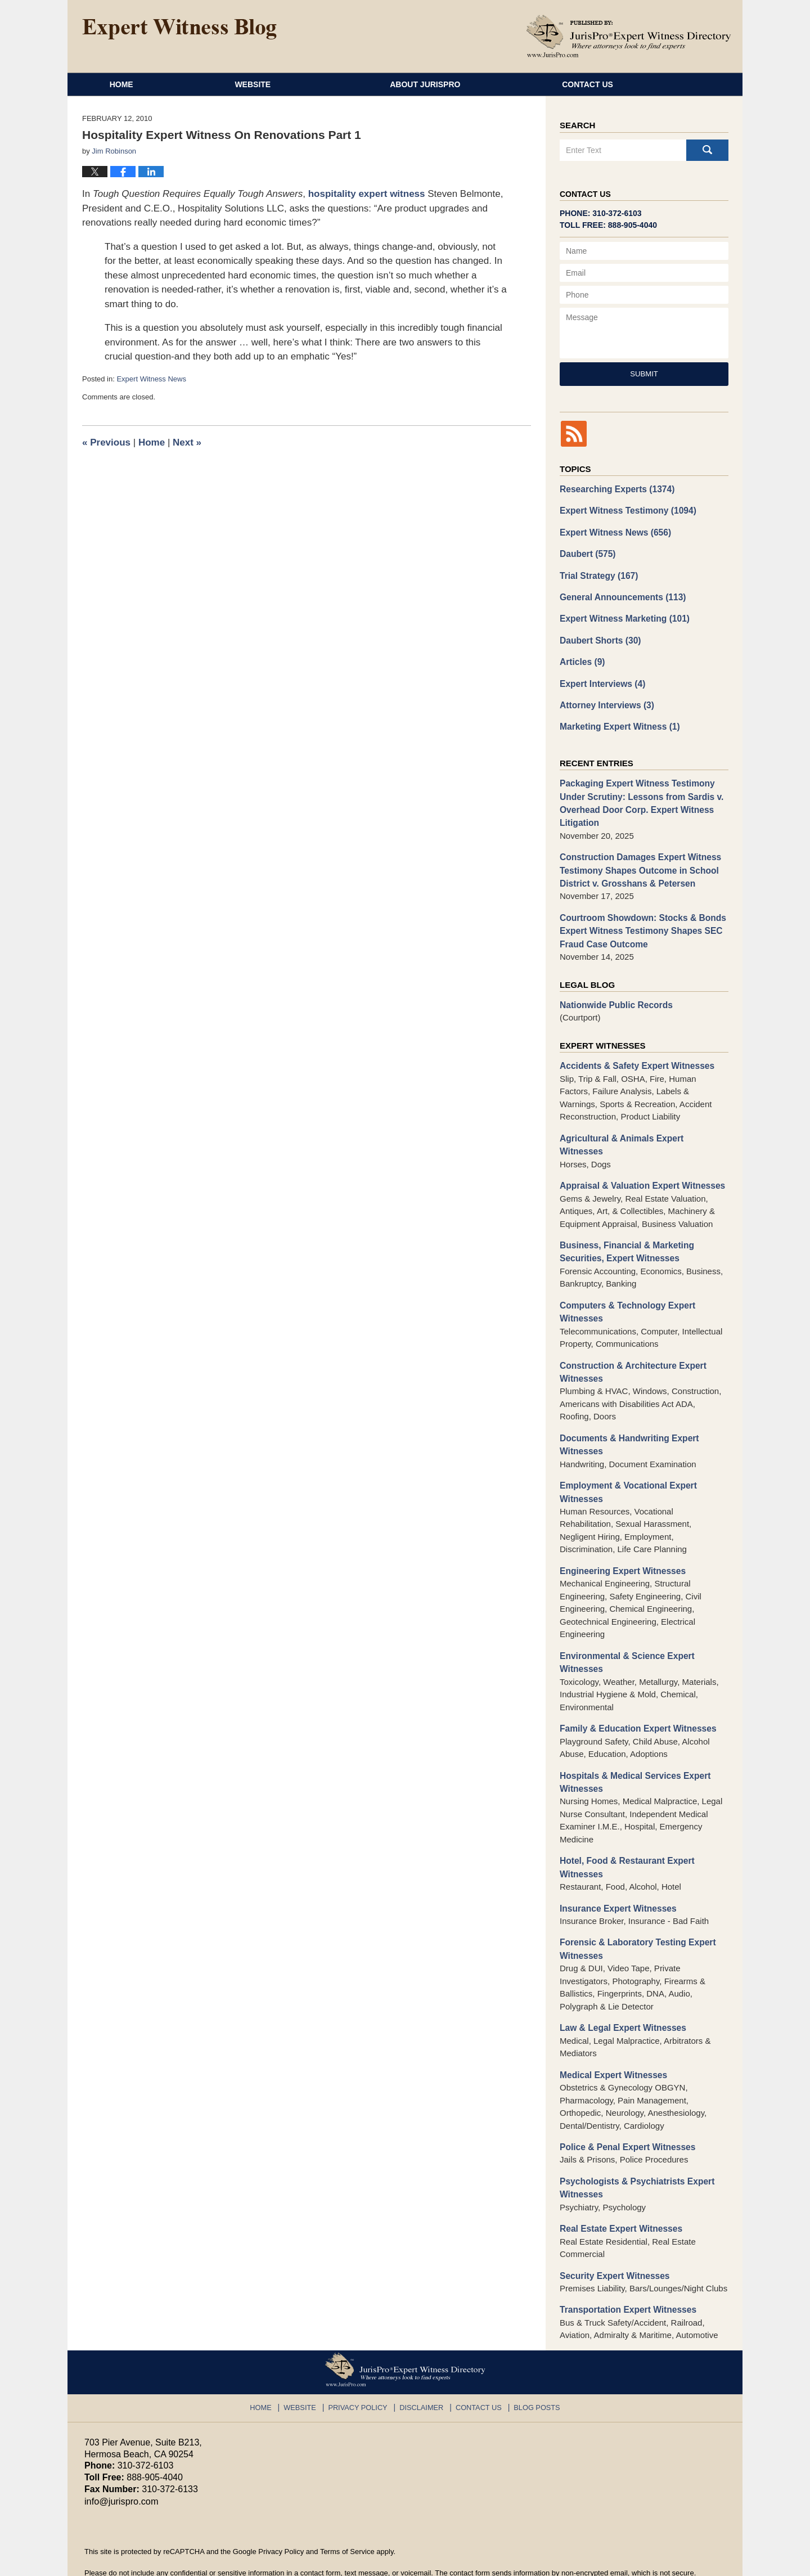  I want to click on Previous, so click(106, 442).